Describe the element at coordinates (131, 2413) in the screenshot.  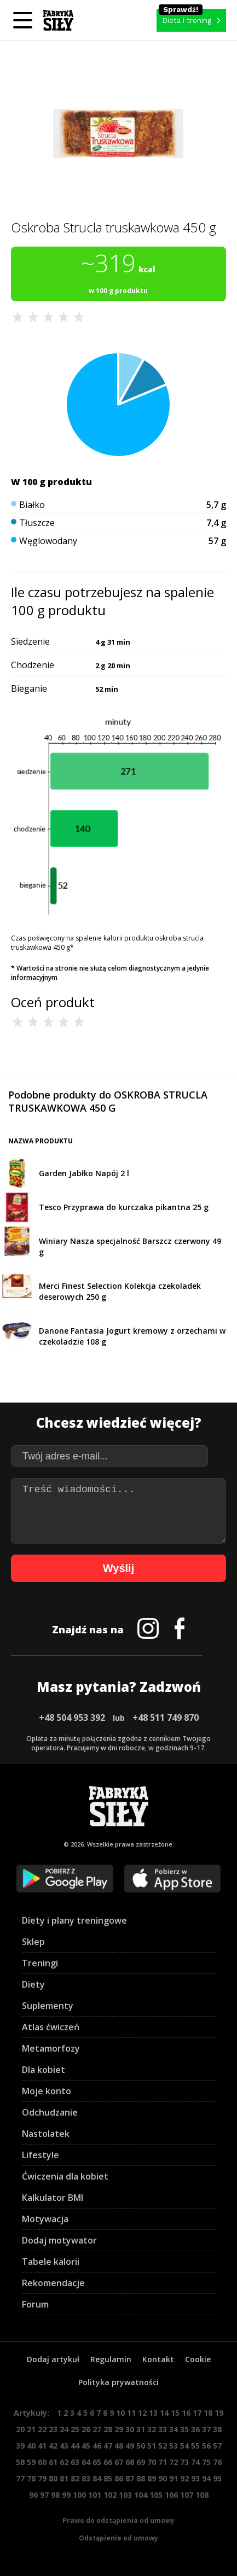
I see `11` at that location.